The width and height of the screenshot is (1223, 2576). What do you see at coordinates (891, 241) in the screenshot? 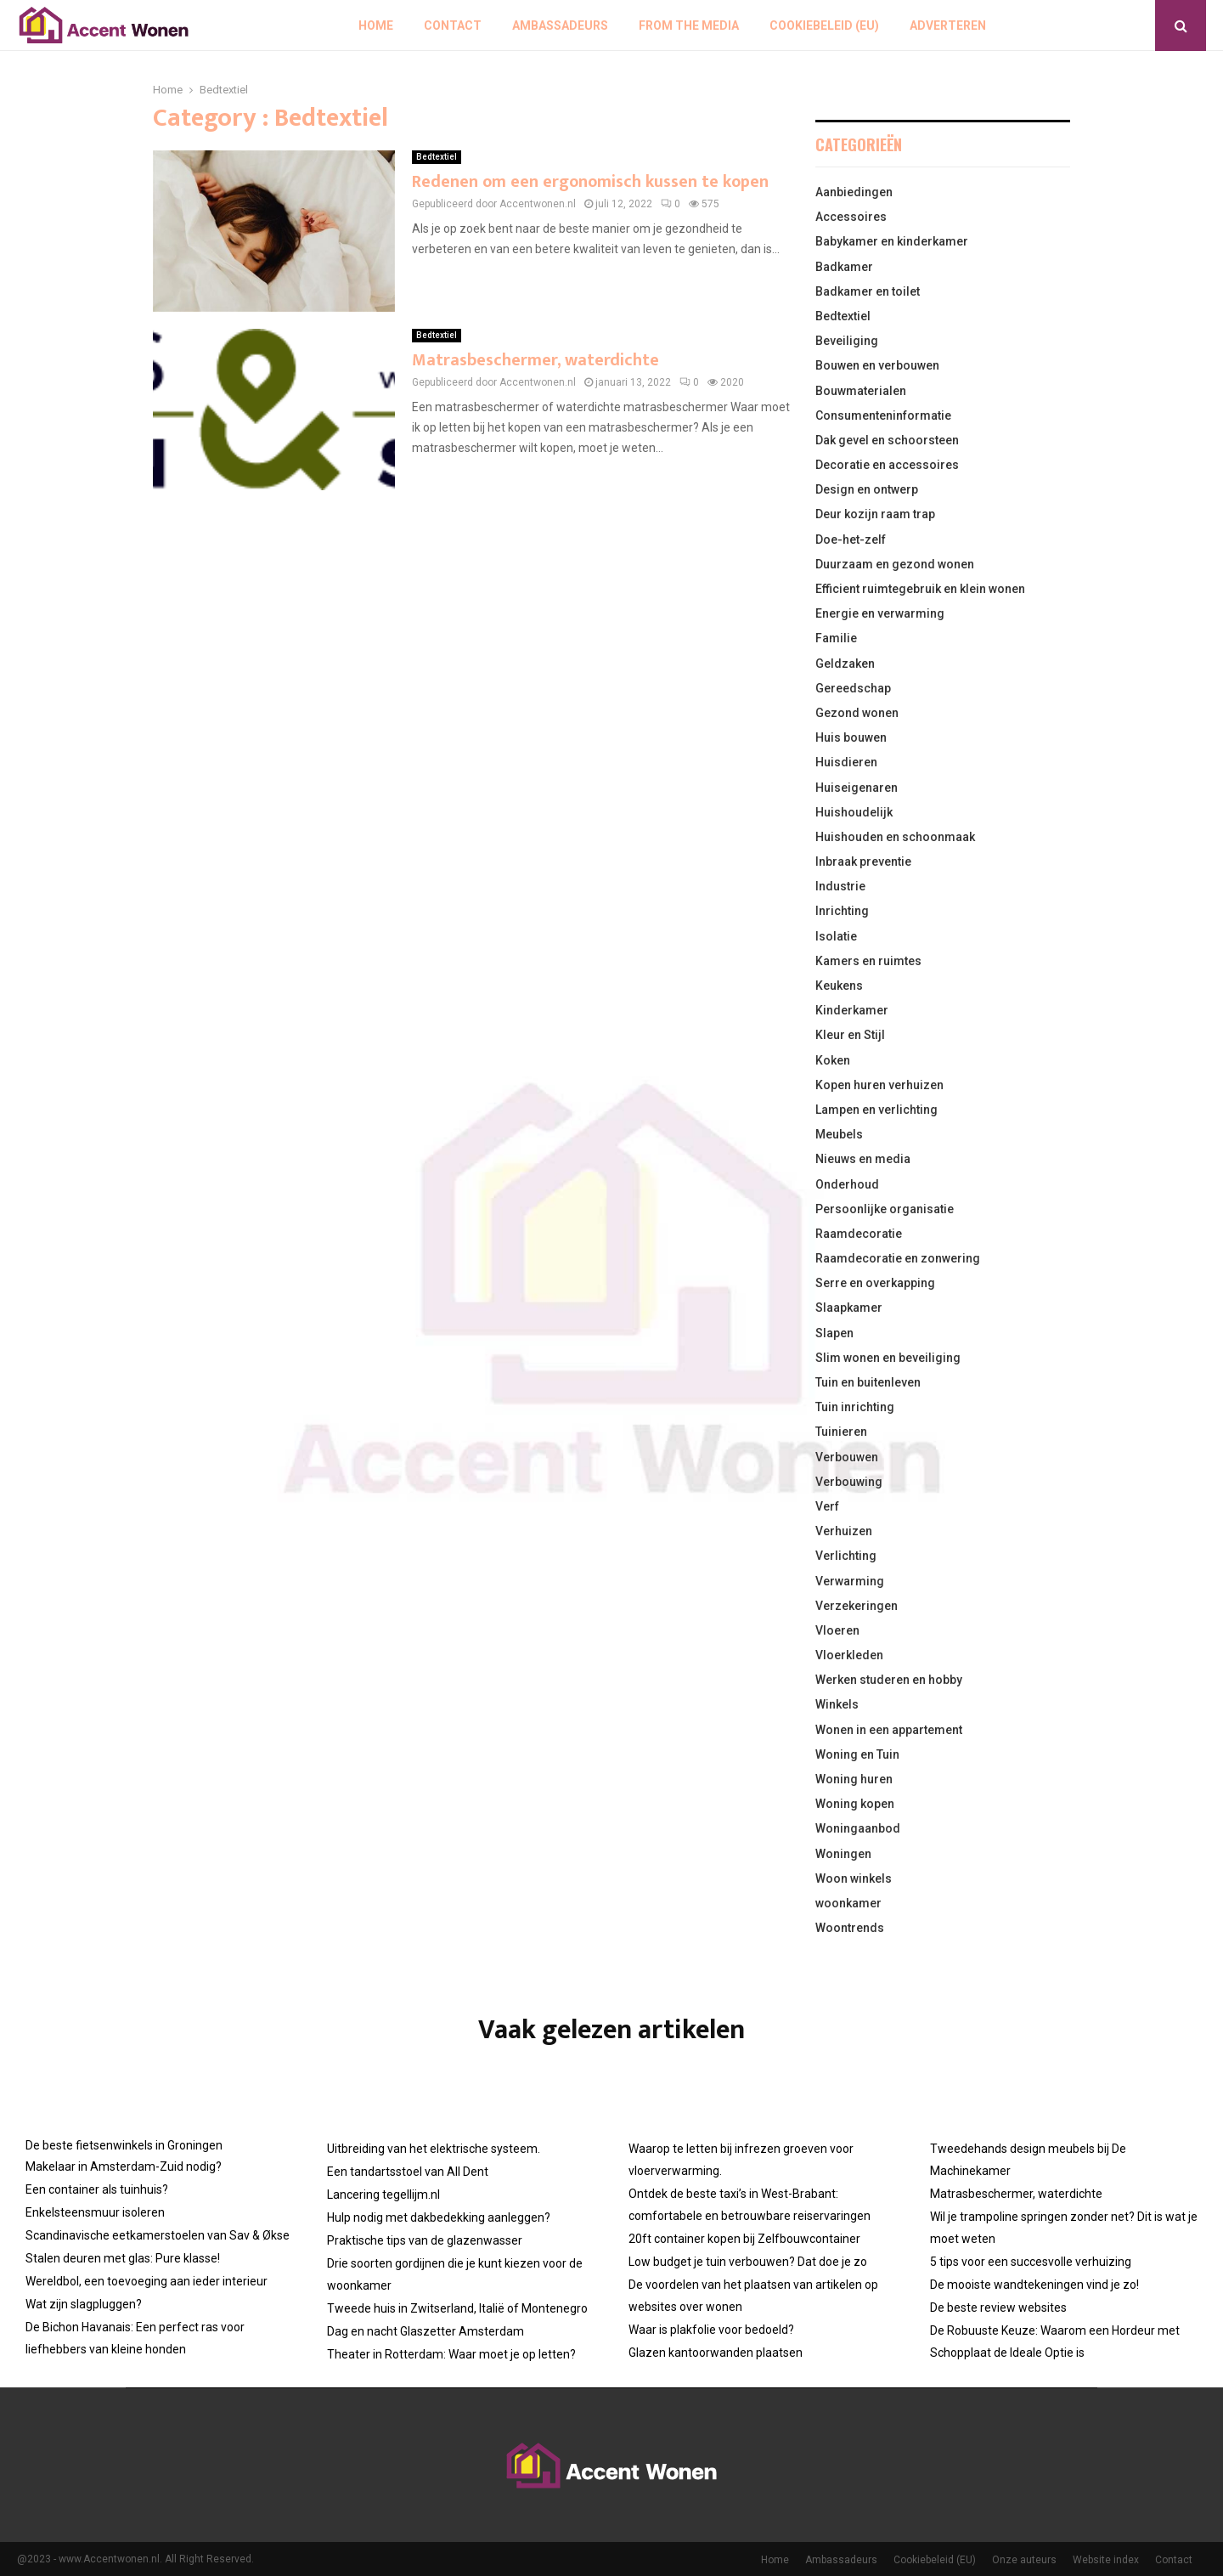
I see `Babykamer en kinderkamer` at bounding box center [891, 241].